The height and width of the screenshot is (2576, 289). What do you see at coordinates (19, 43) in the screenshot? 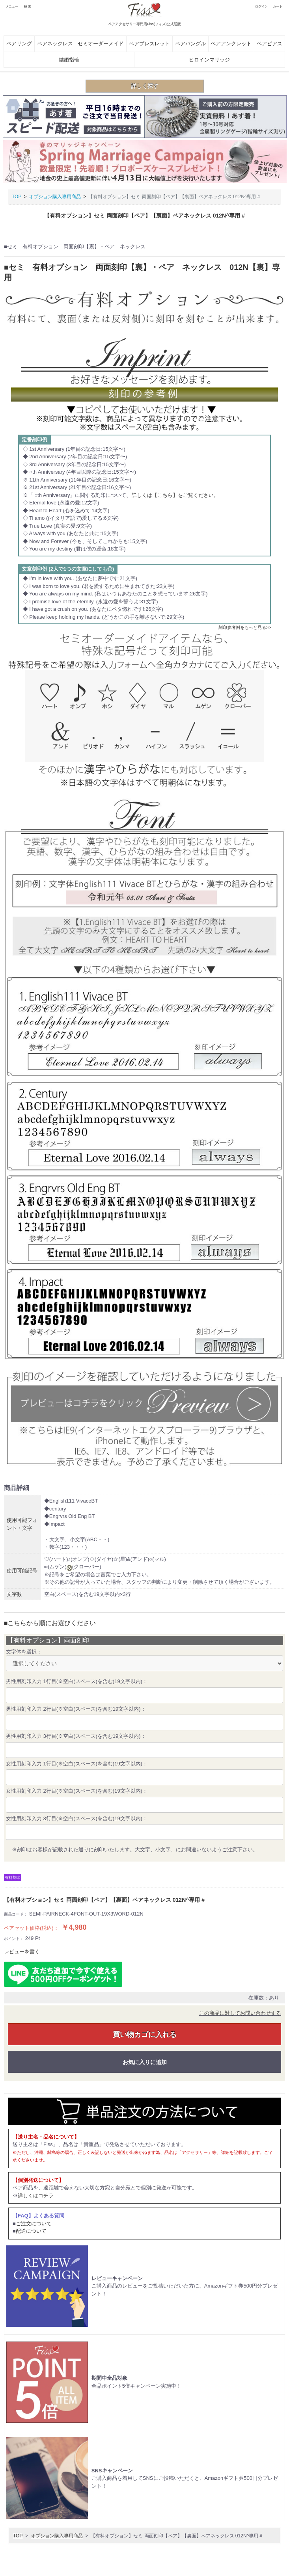
I see `ペアリング` at bounding box center [19, 43].